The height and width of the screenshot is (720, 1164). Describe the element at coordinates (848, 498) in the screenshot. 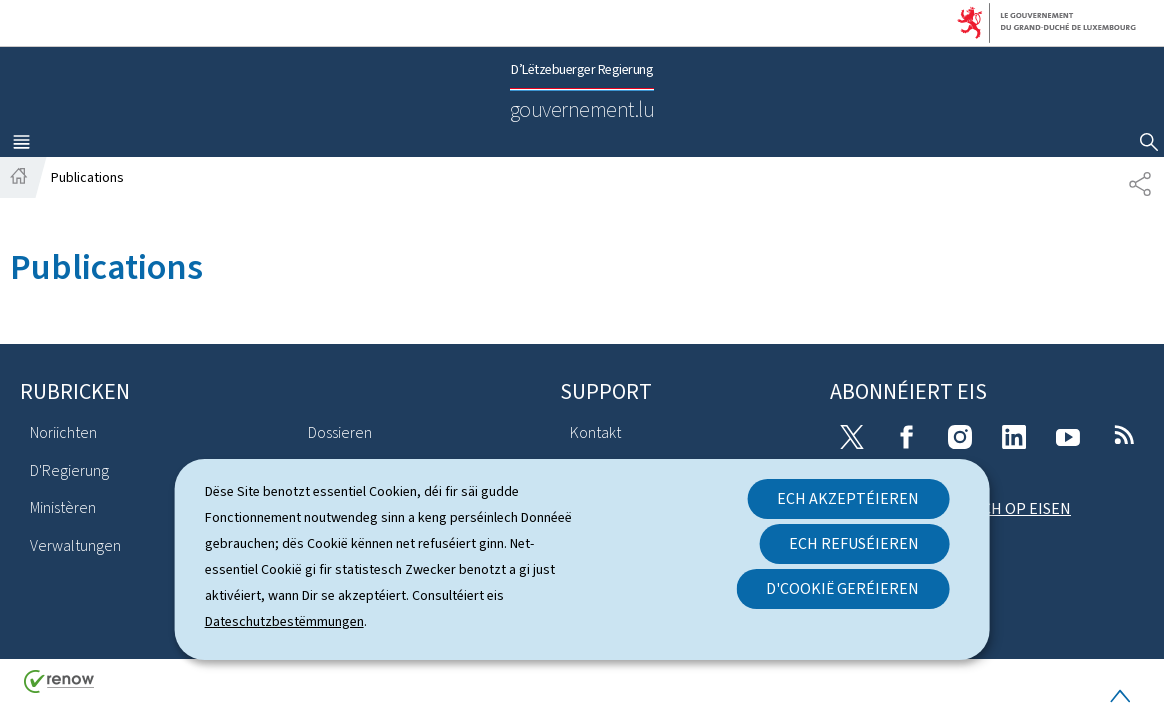

I see `Ech akzeptéieren` at that location.